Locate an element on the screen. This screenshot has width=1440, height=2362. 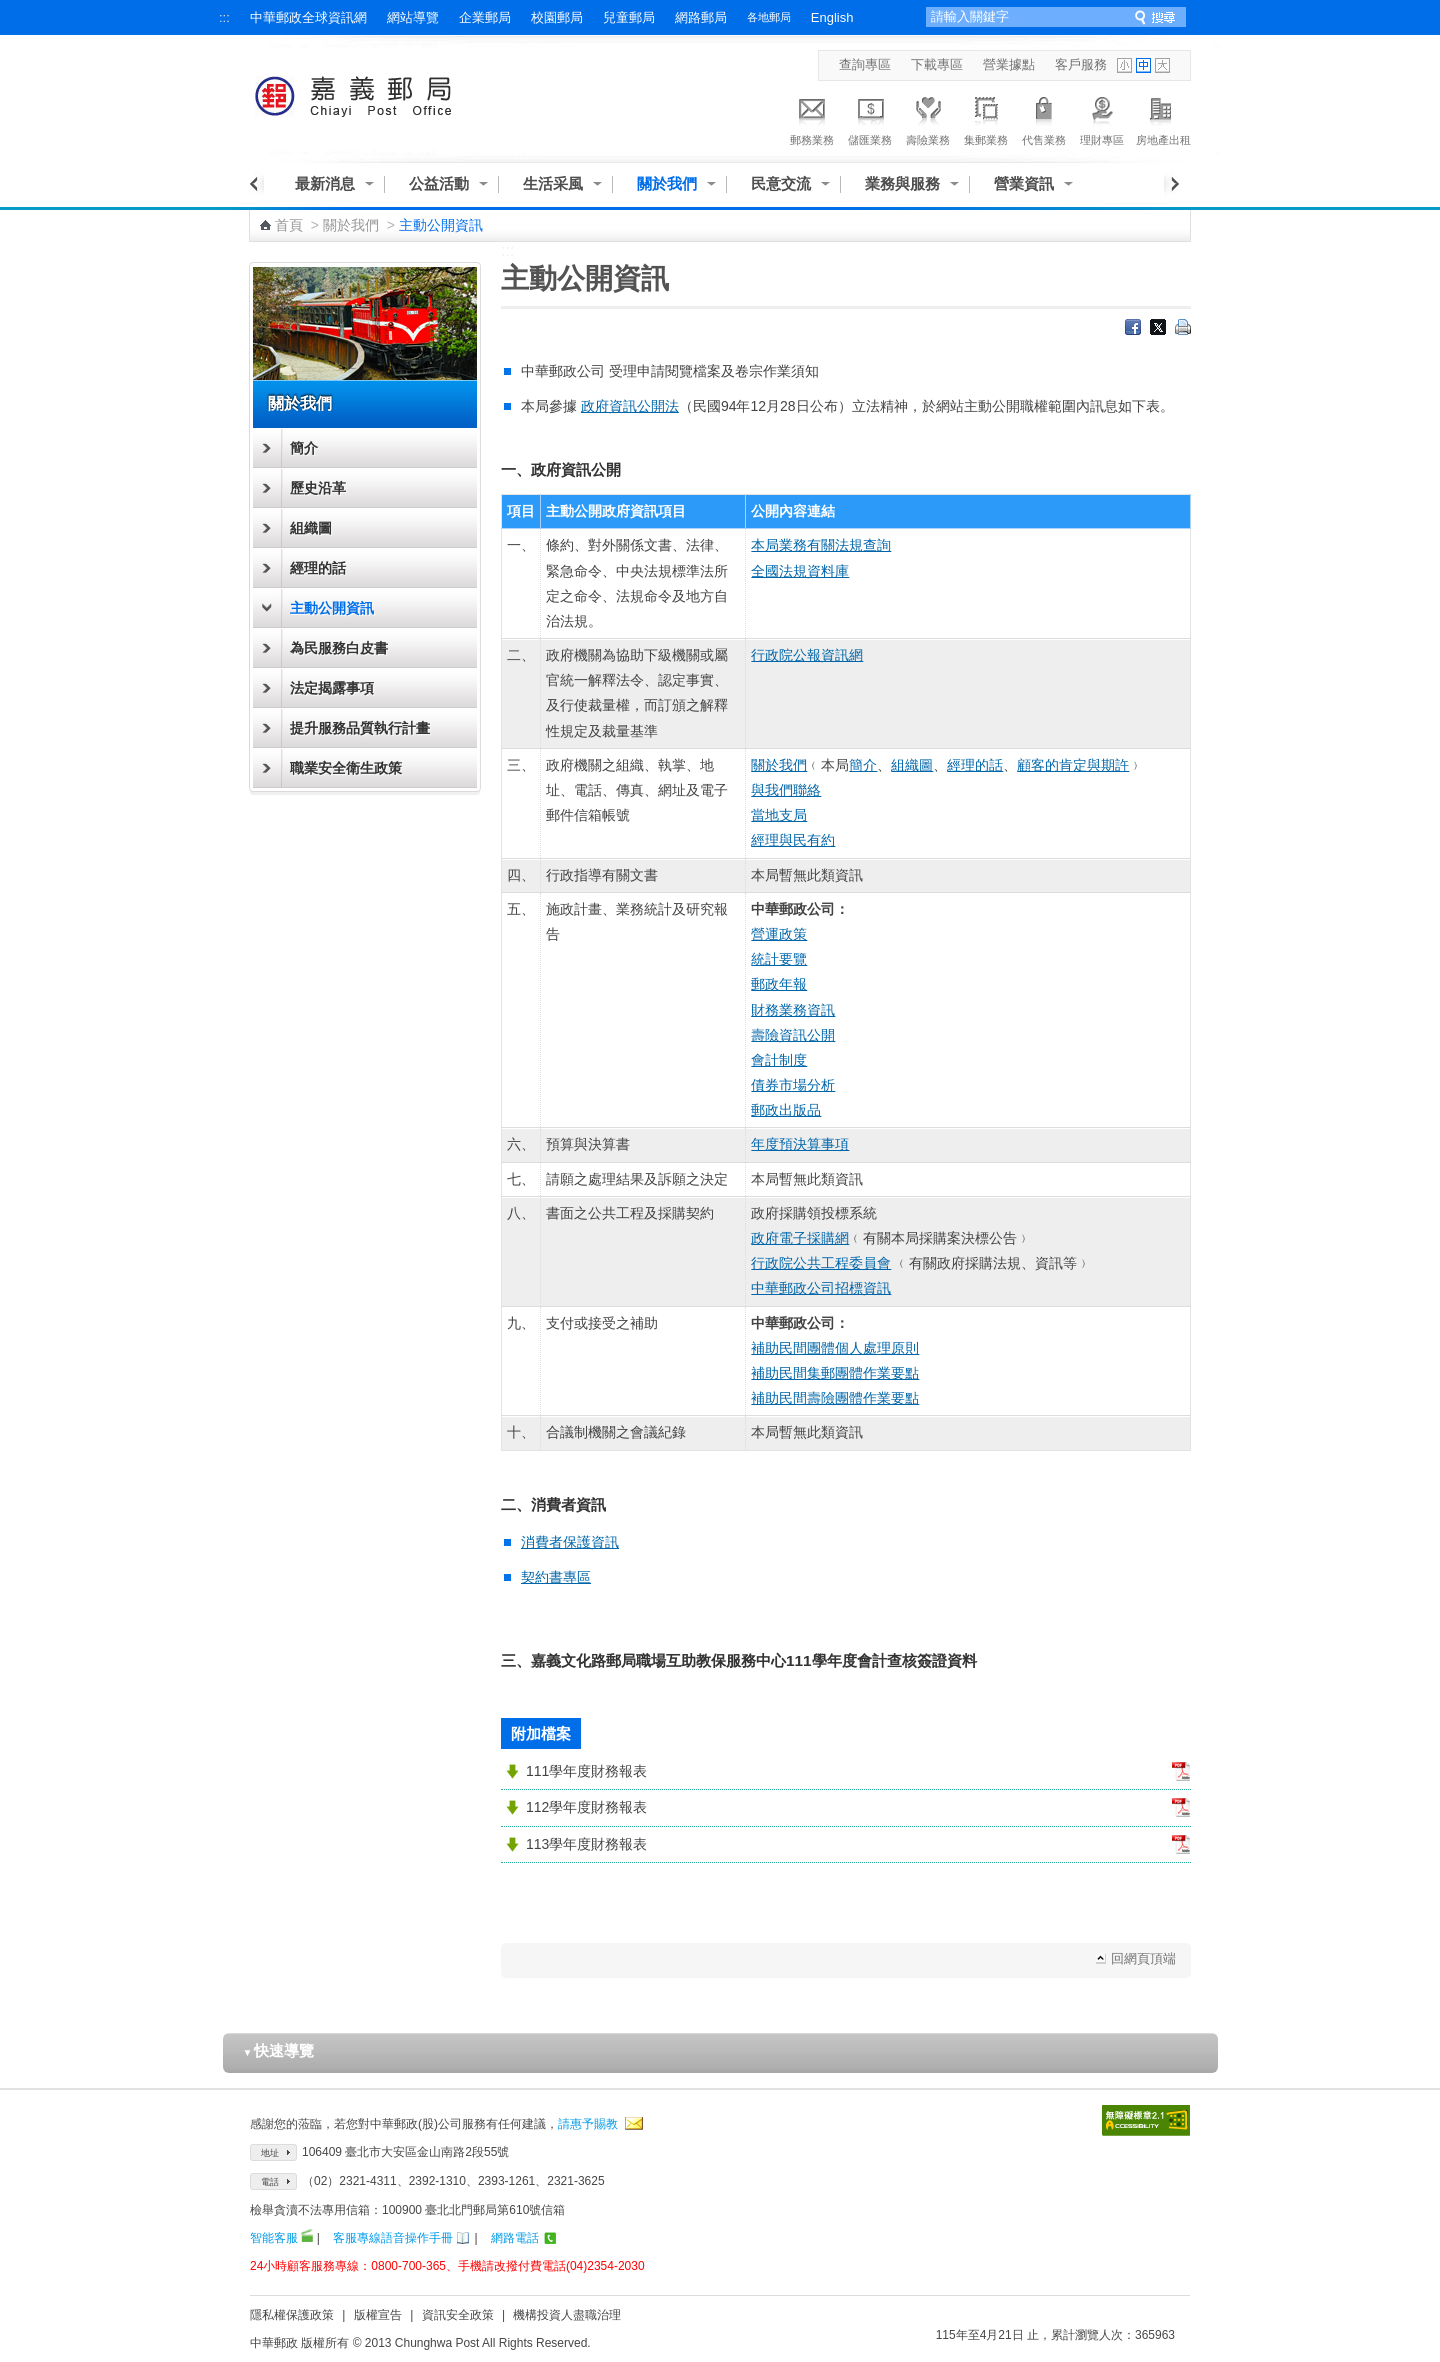
關於我們 is located at coordinates (667, 183).